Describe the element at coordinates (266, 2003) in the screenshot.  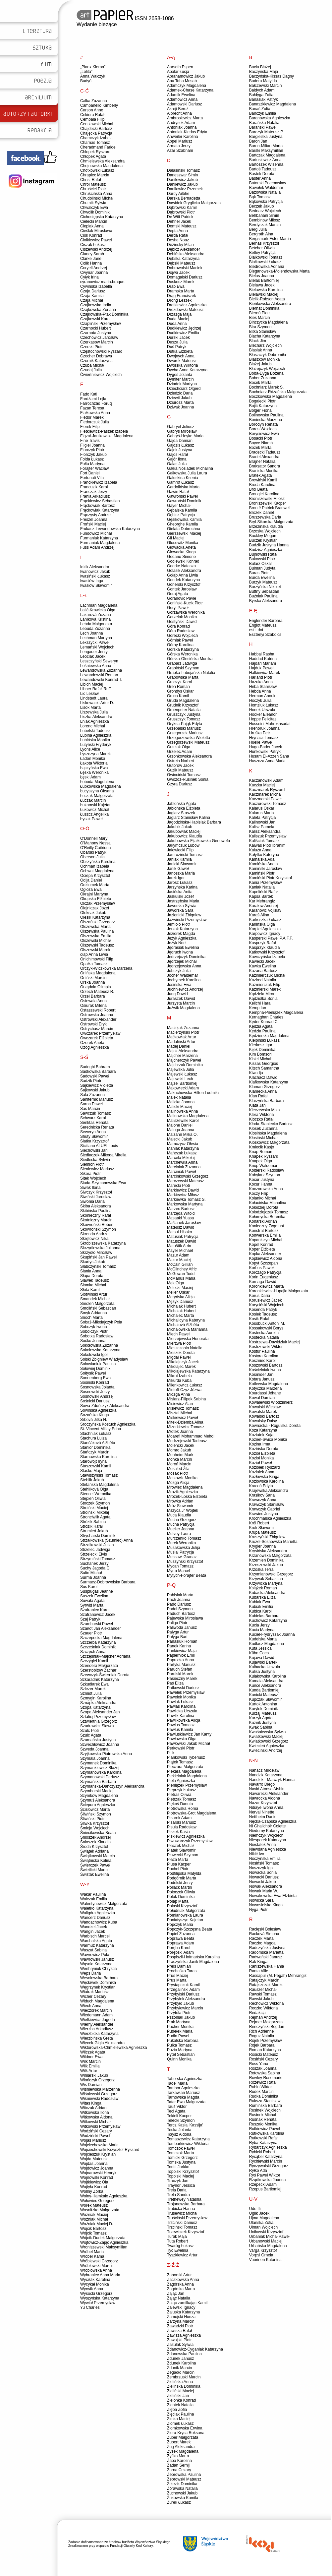
I see `Rechowicz Wiktoria` at that location.